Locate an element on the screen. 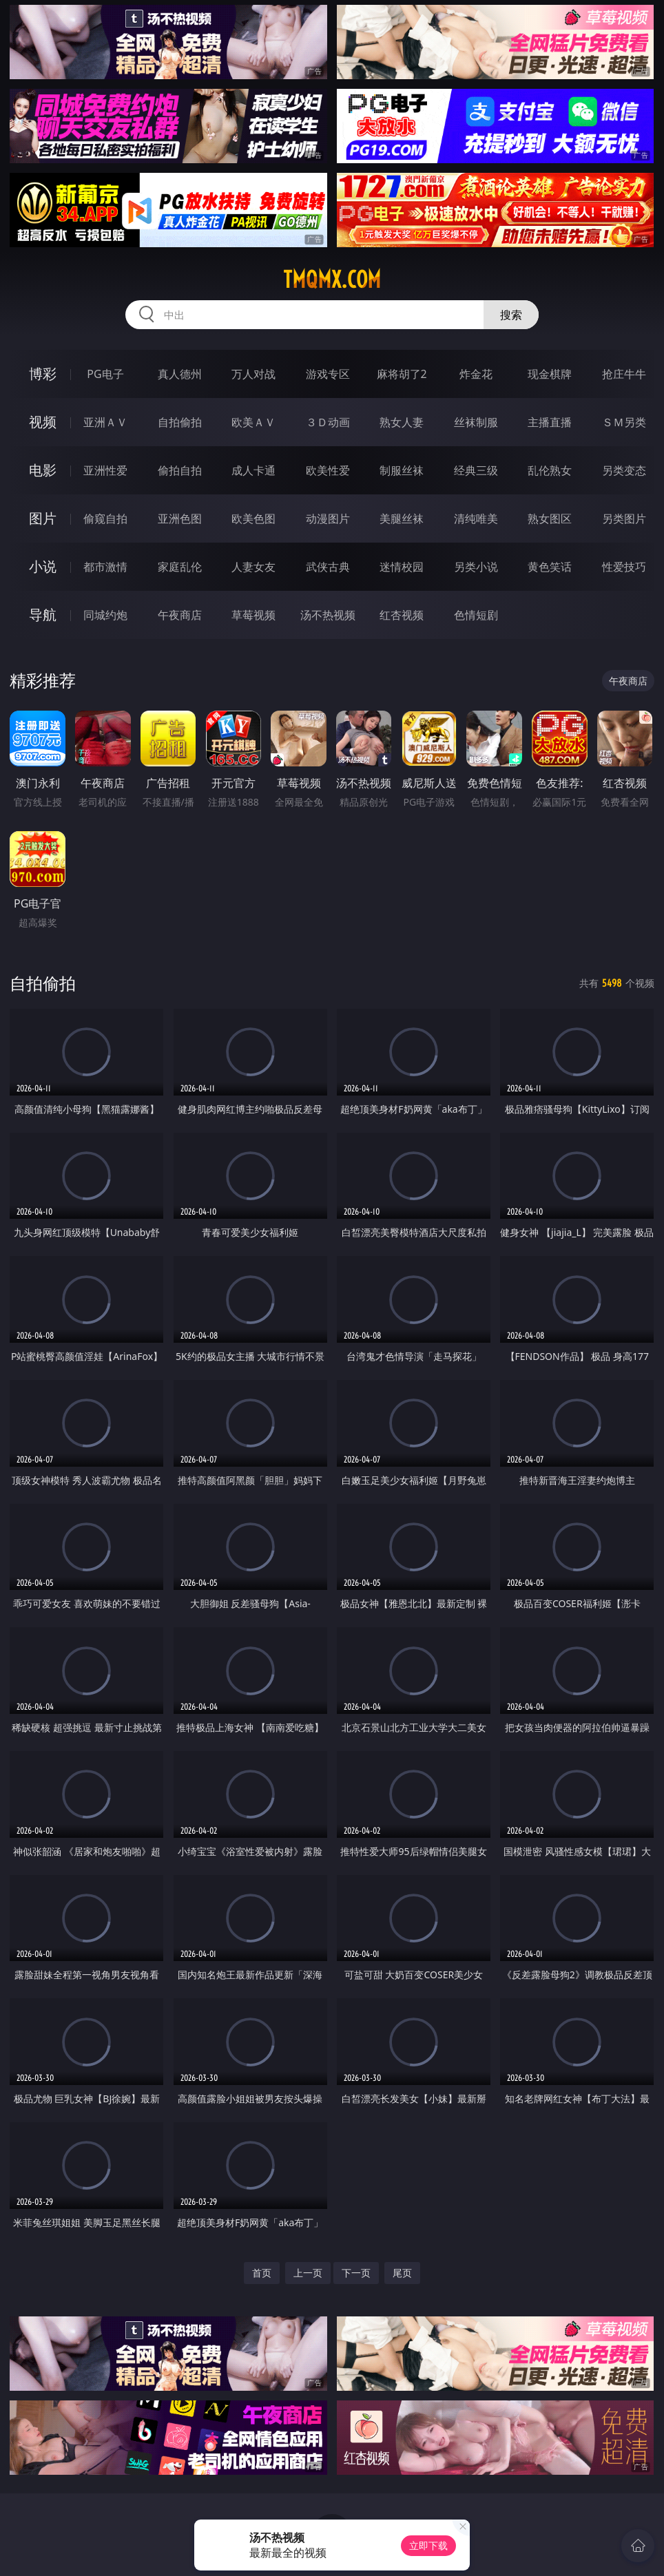 This screenshot has width=664, height=2576. 博彩 is located at coordinates (42, 373).